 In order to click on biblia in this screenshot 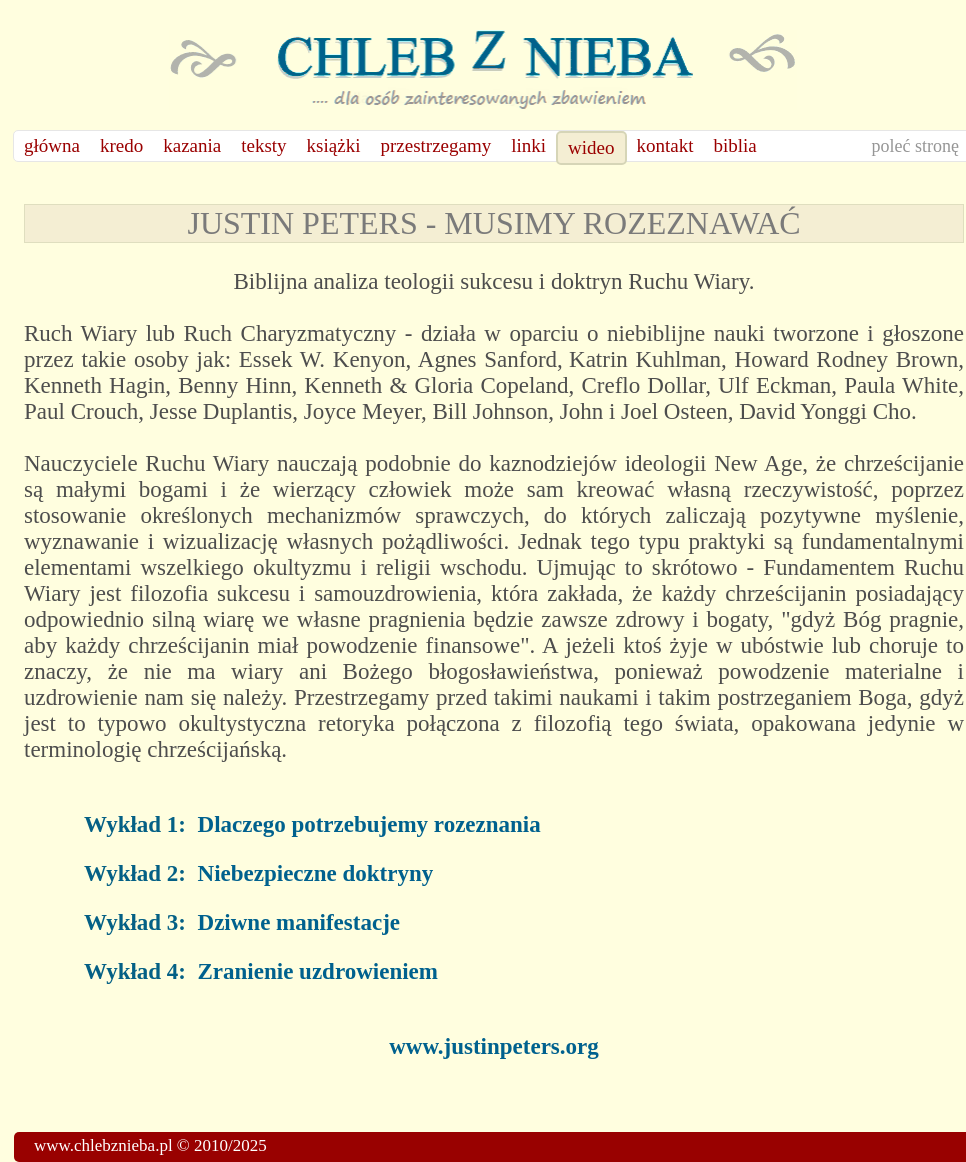, I will do `click(735, 145)`.